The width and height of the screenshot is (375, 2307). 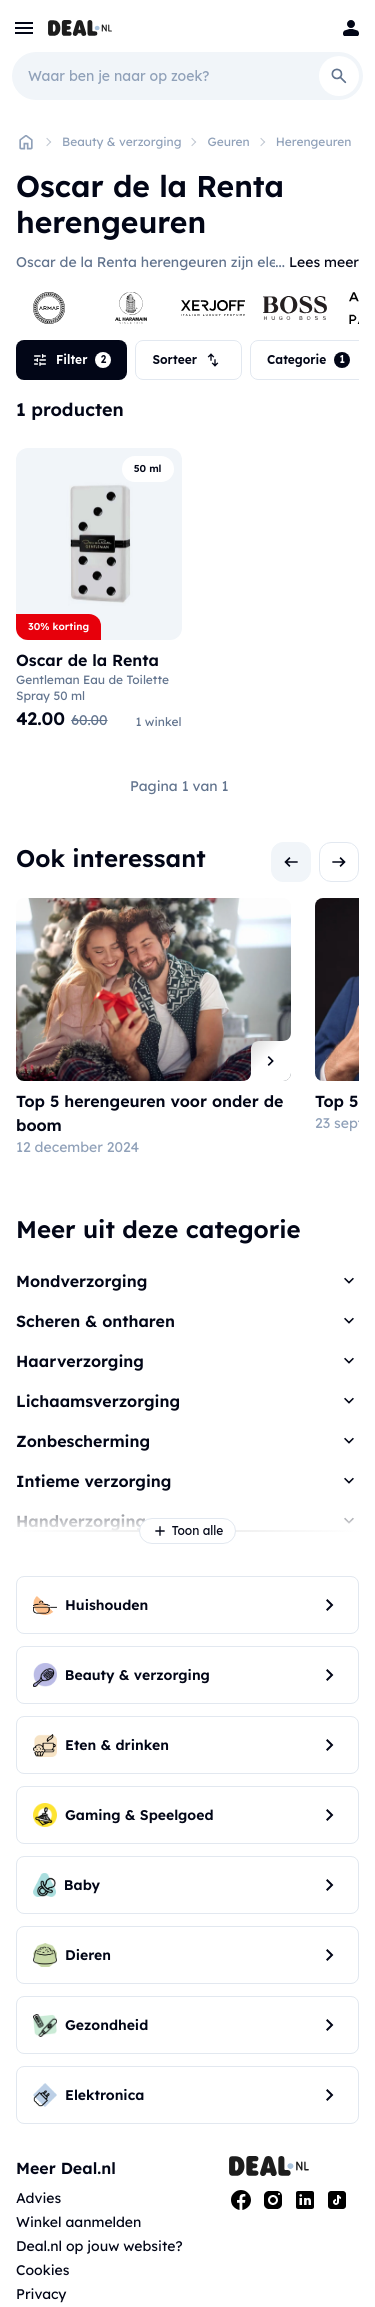 I want to click on [Login], so click(x=351, y=28).